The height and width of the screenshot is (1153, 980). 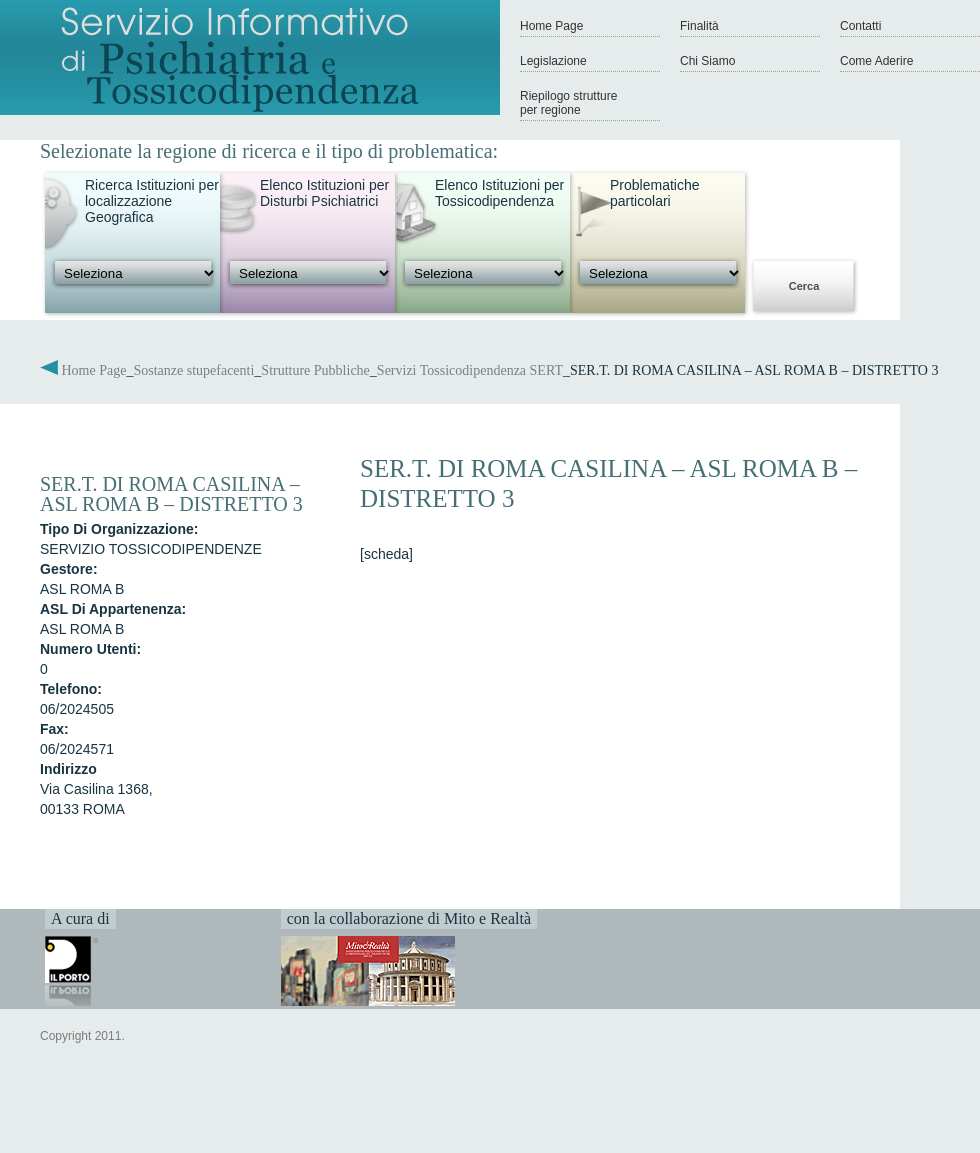 I want to click on Riepilogo strutture per regione, so click(x=568, y=103).